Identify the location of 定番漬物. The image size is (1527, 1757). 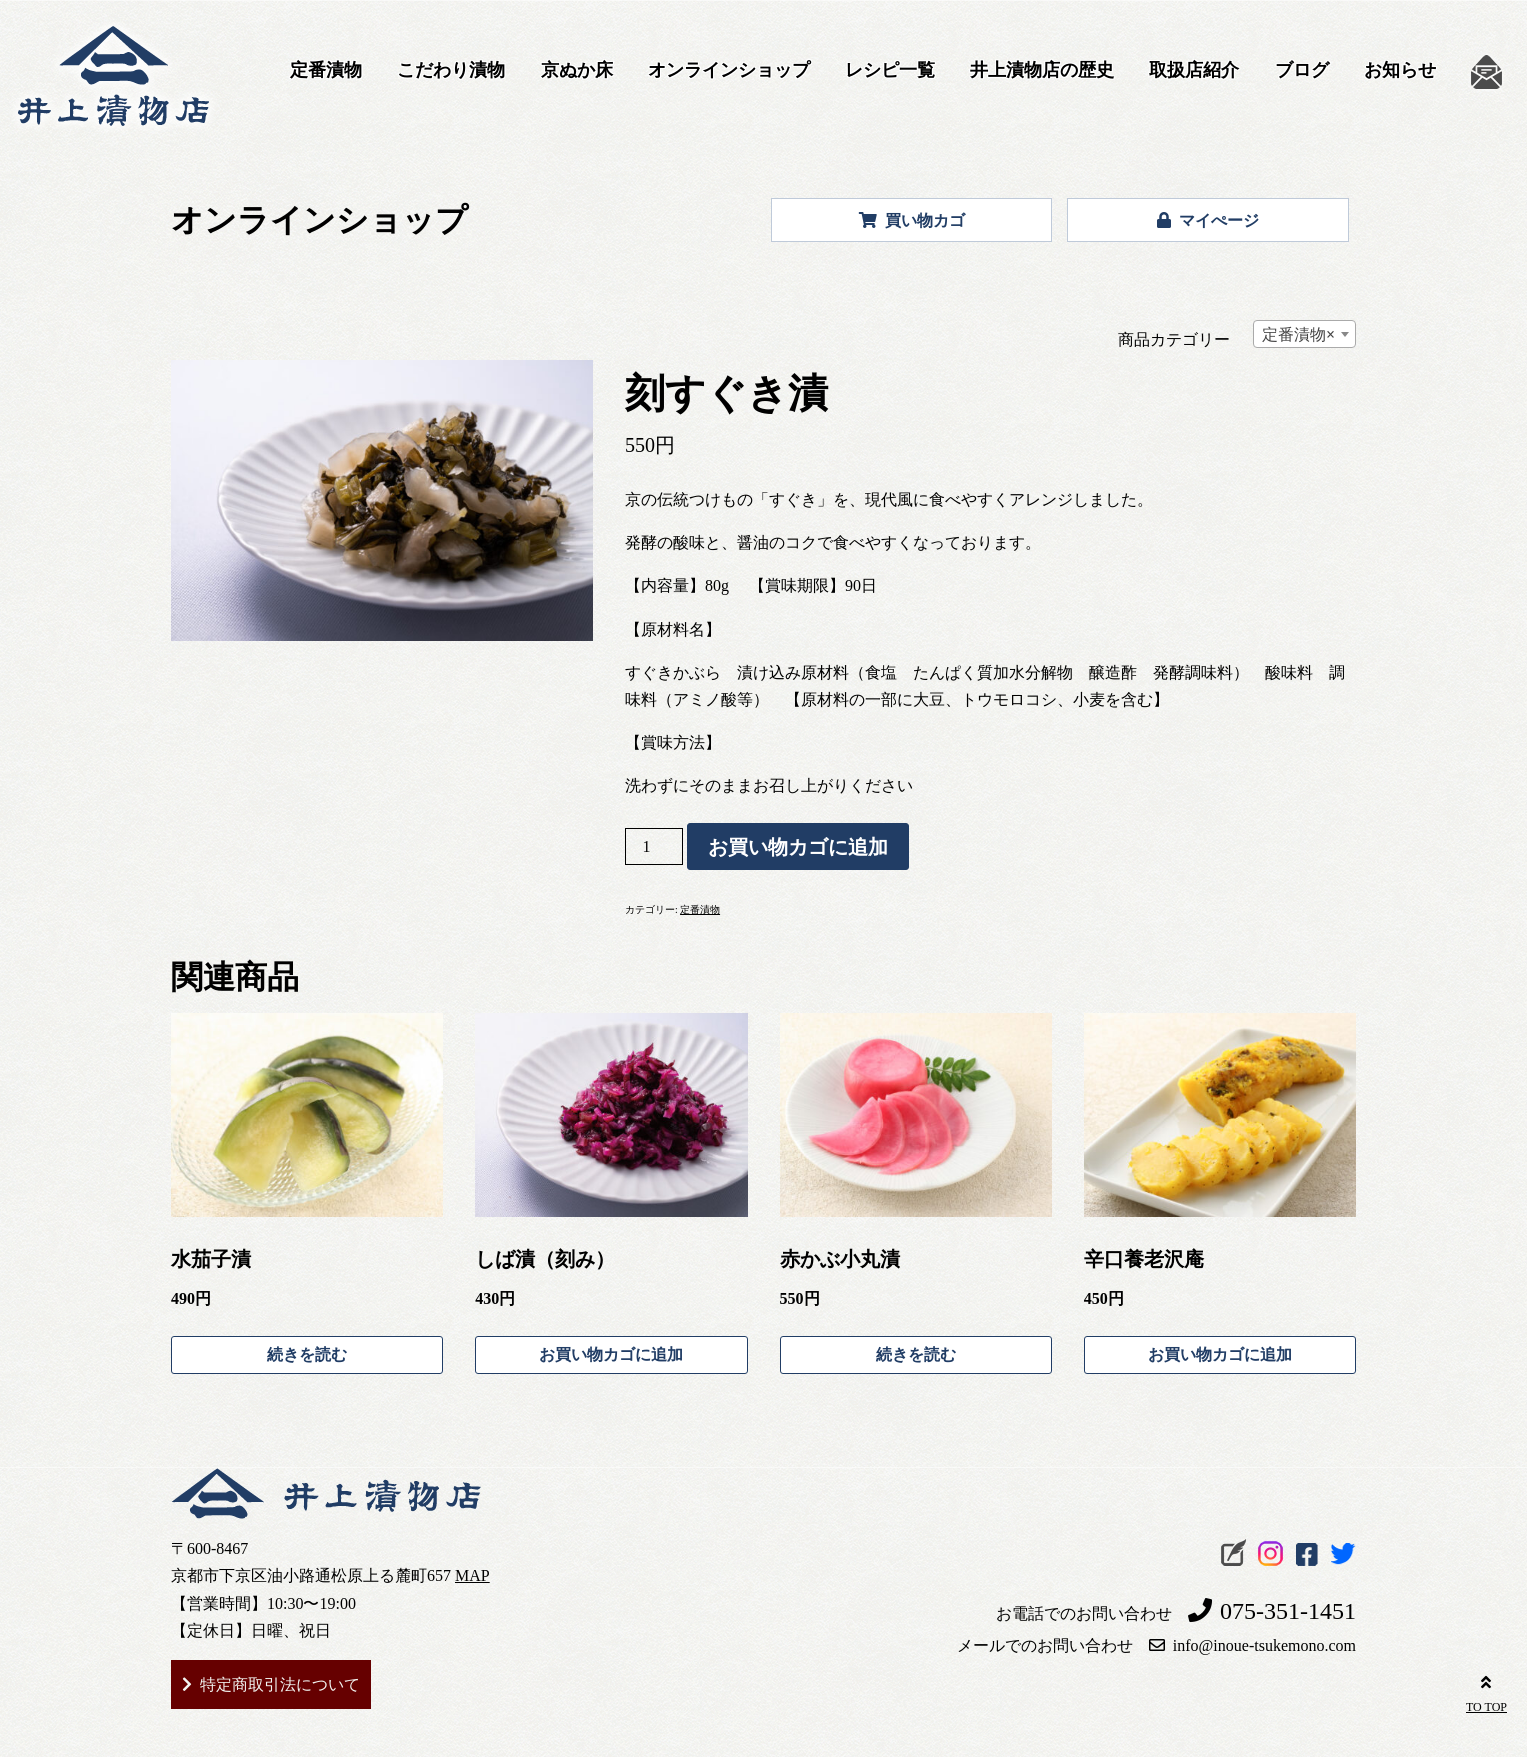
(326, 70).